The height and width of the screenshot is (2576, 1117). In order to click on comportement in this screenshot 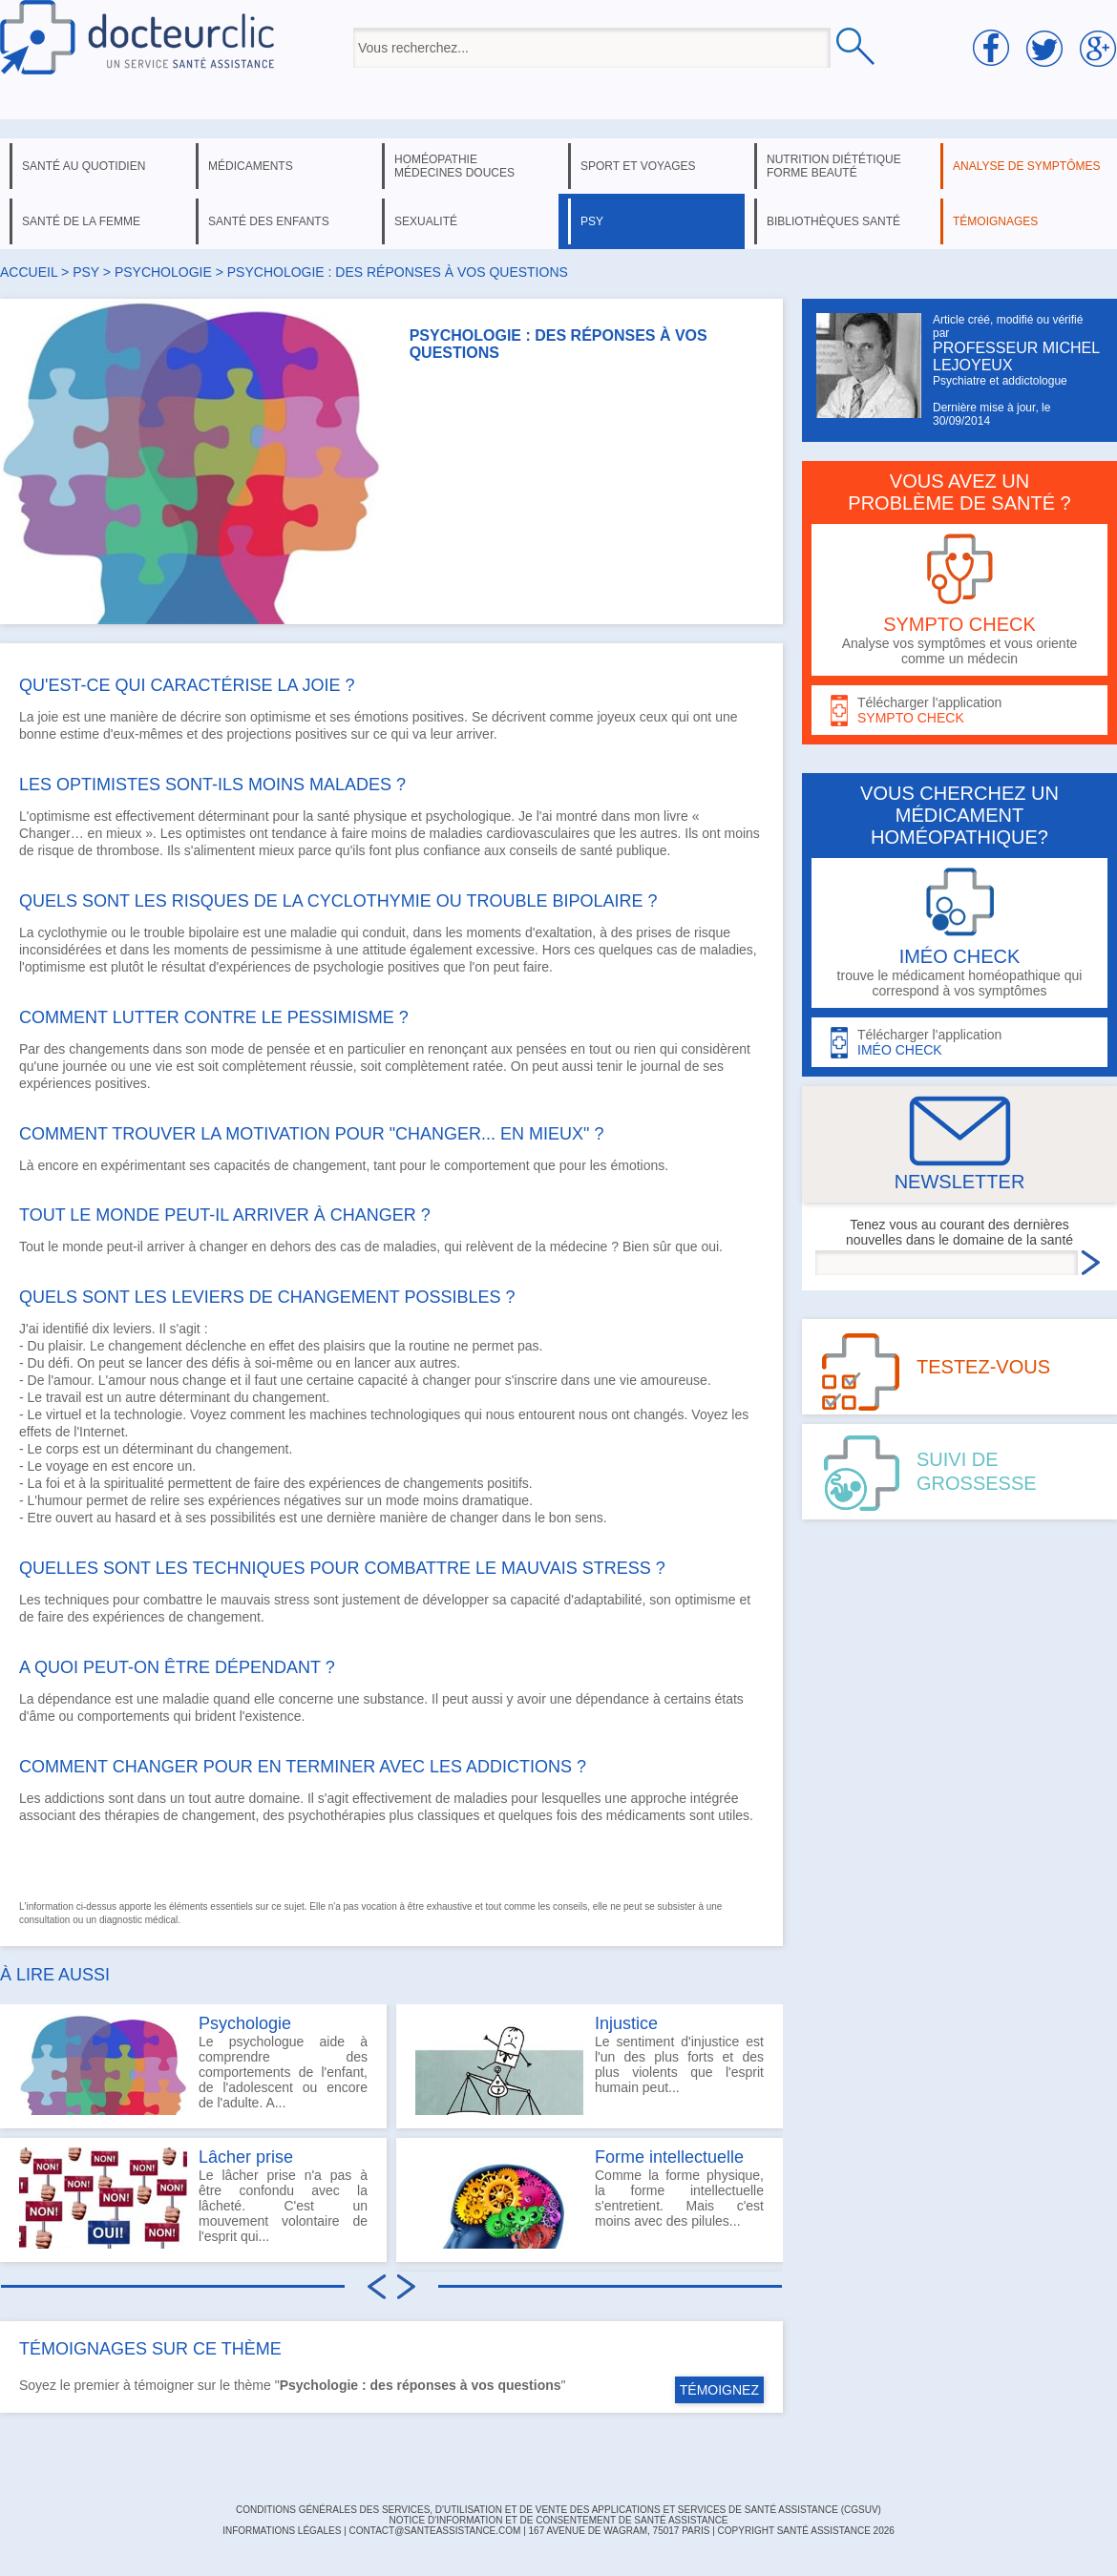, I will do `click(486, 1165)`.